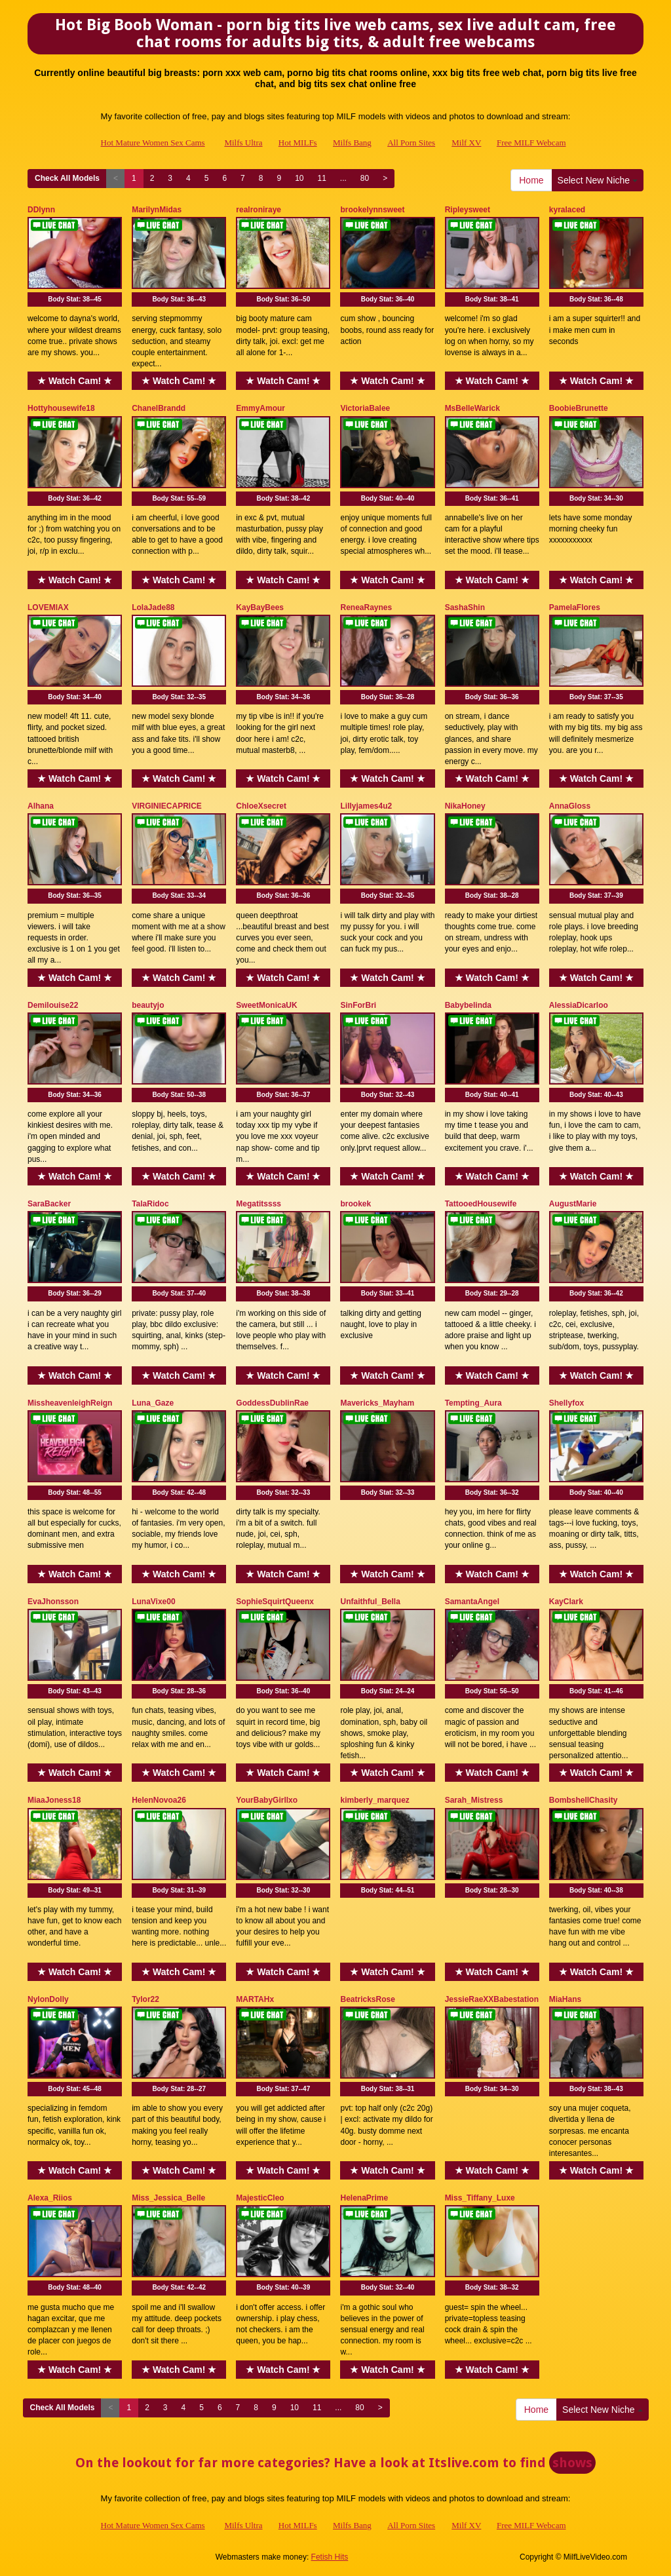 The width and height of the screenshot is (671, 2576). What do you see at coordinates (374, 1800) in the screenshot?
I see `kimberly_marquez` at bounding box center [374, 1800].